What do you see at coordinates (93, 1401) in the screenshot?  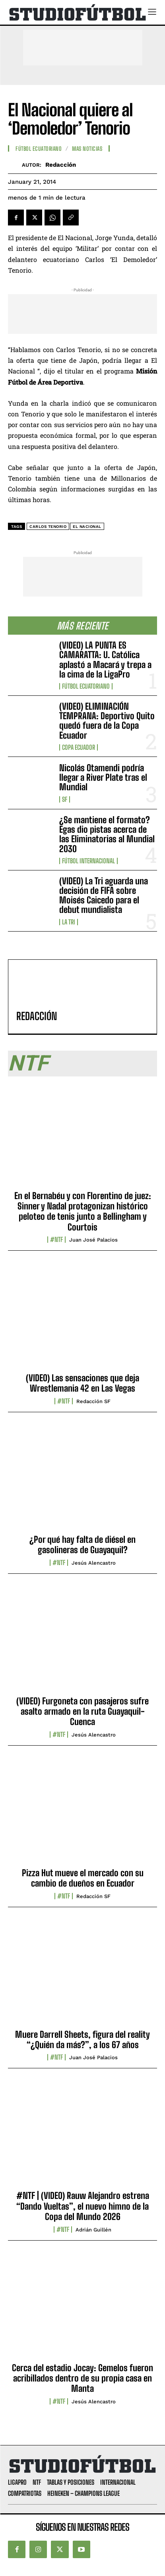 I see `Redacción SF` at bounding box center [93, 1401].